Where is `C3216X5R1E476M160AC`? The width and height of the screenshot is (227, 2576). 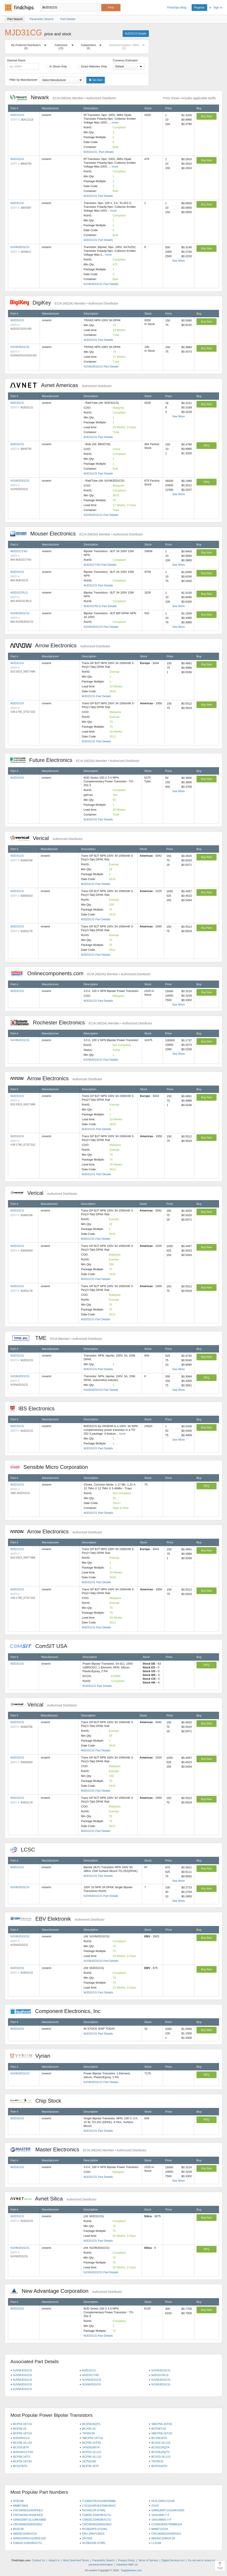
C3216X5R1E476M160AC is located at coordinates (99, 2505).